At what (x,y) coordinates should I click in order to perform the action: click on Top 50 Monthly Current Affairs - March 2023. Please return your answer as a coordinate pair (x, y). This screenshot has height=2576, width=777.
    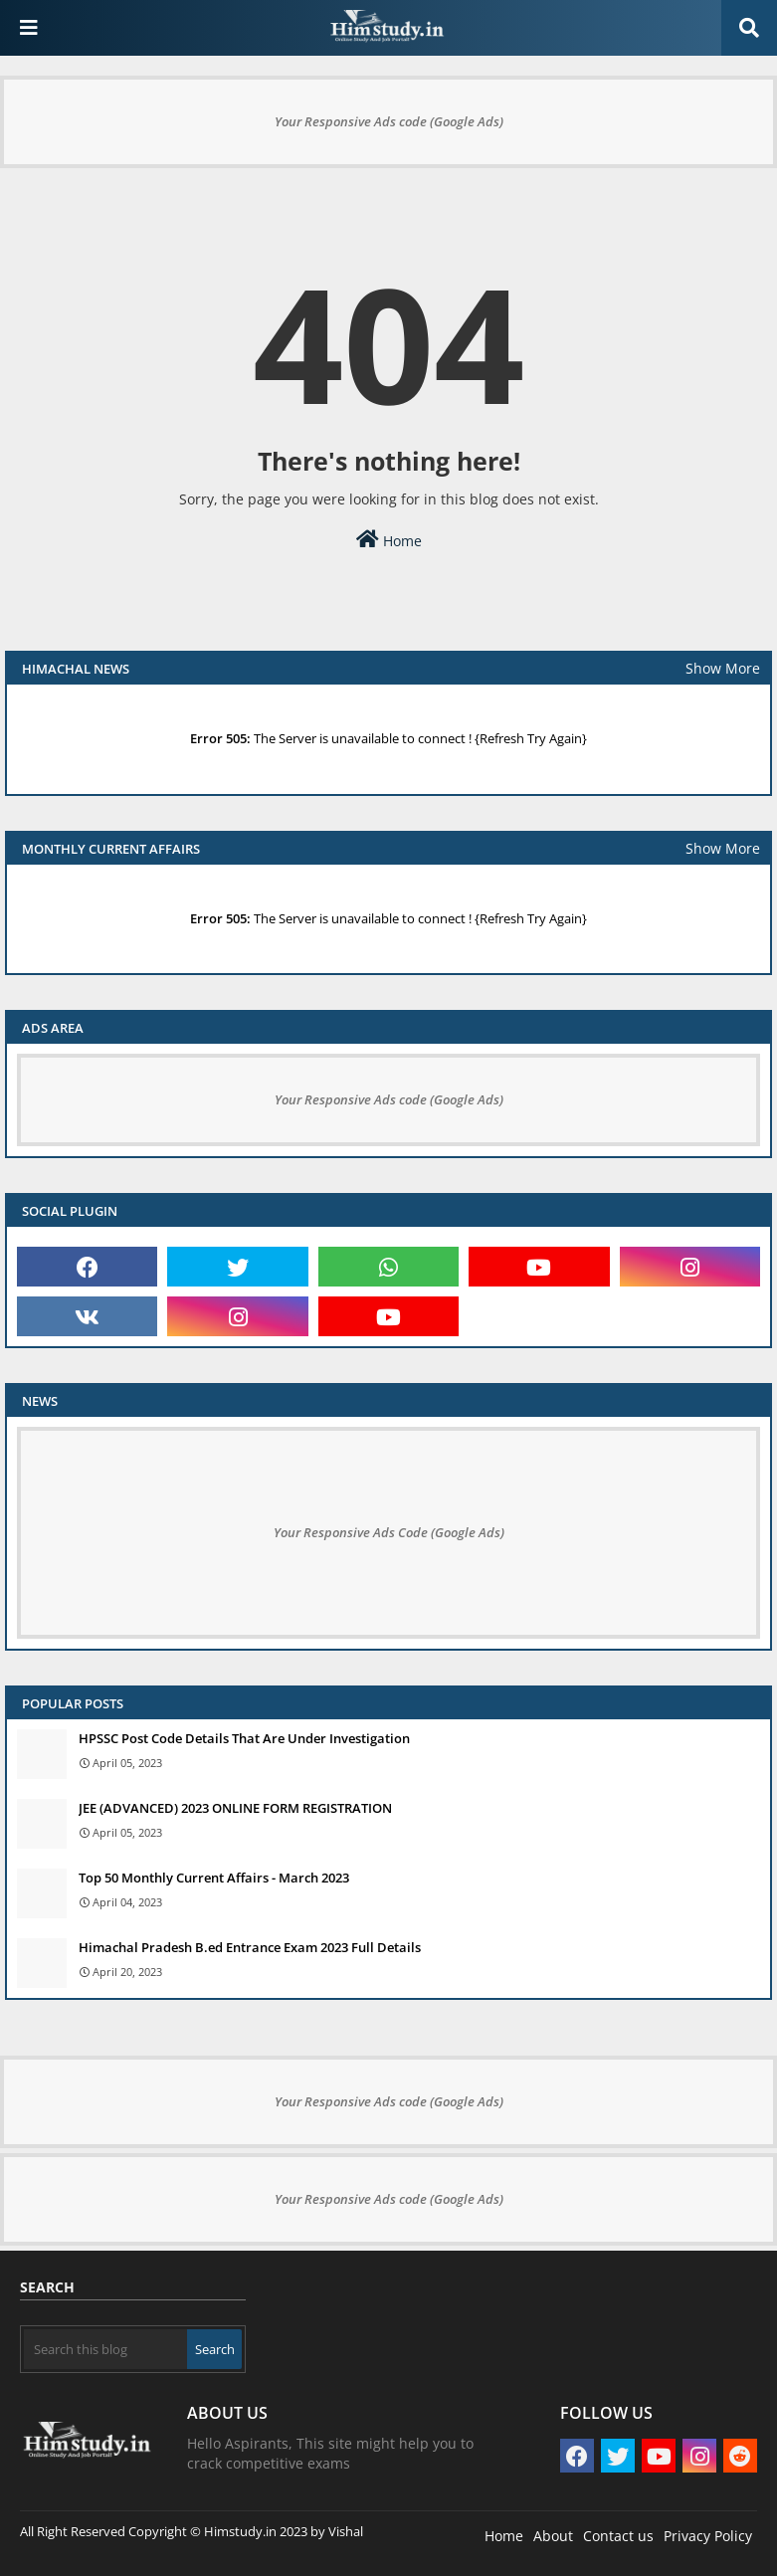
    Looking at the image, I should click on (214, 1877).